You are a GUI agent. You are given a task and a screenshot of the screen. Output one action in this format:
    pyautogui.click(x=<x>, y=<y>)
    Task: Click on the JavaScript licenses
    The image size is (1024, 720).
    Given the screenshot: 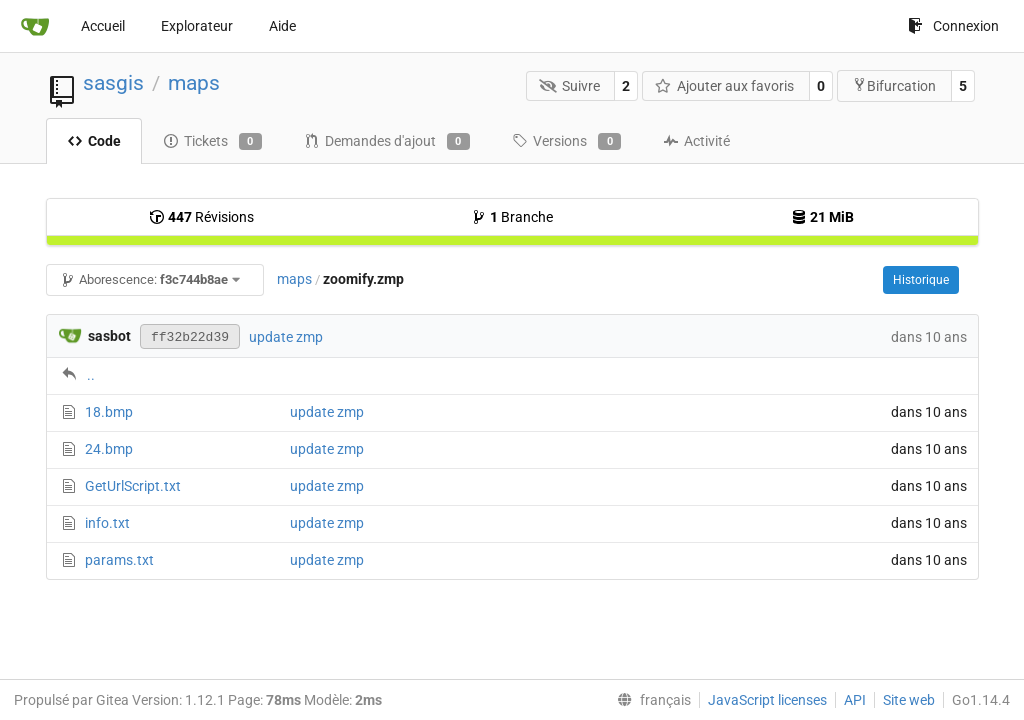 What is the action you would take?
    pyautogui.click(x=767, y=700)
    